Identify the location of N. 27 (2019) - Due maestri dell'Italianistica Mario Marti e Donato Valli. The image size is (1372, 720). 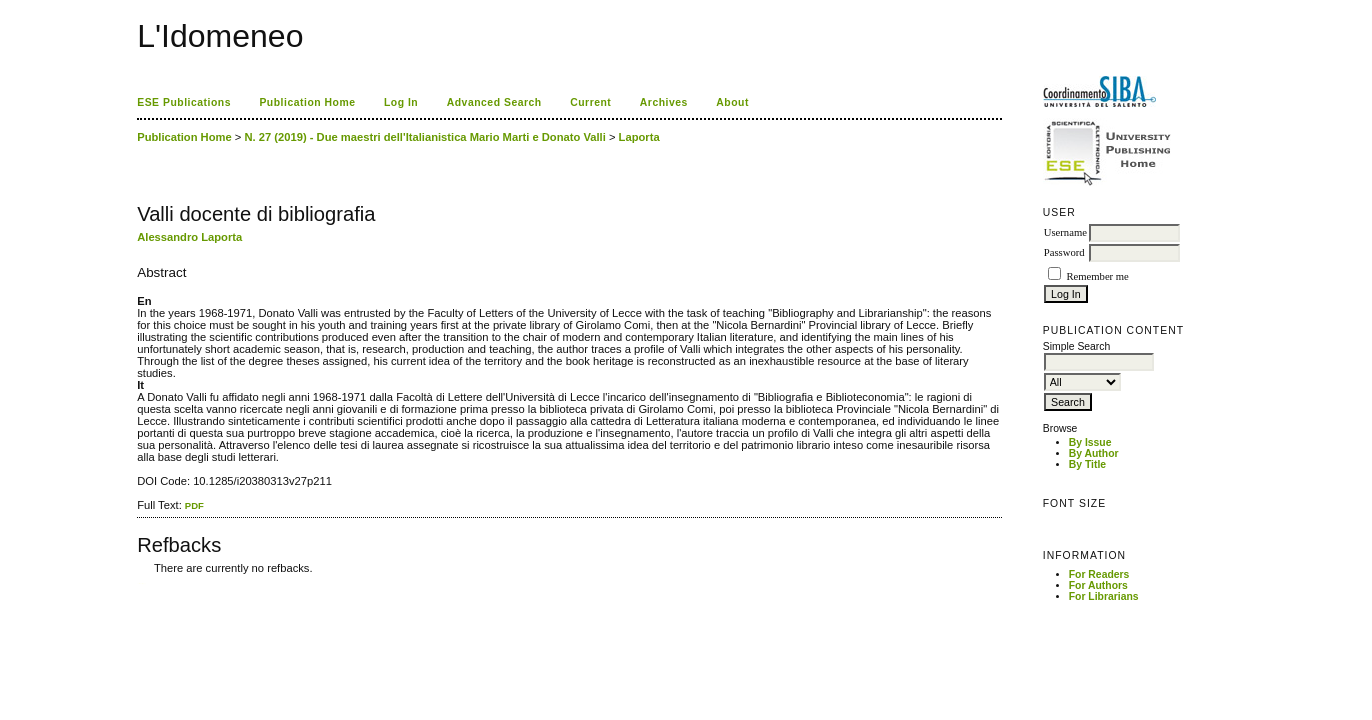
(424, 137).